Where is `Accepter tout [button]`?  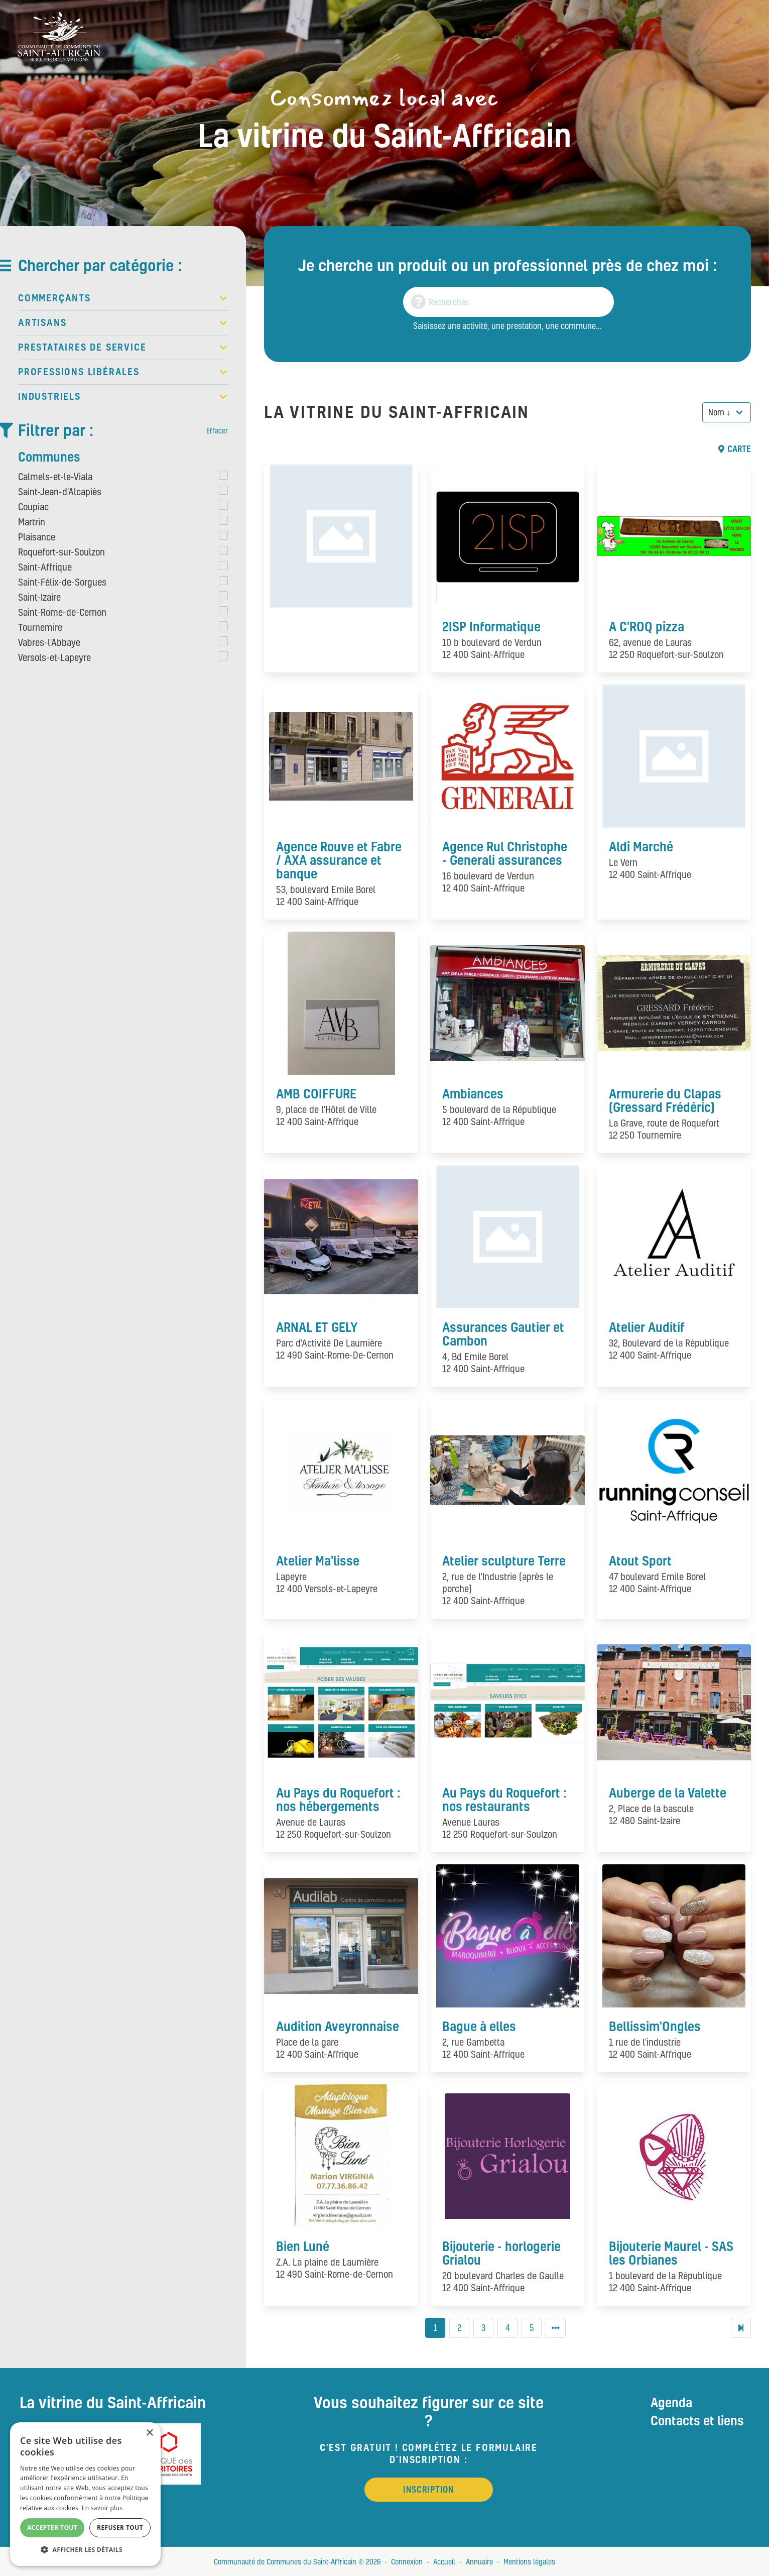 Accepter tout [button] is located at coordinates (52, 2527).